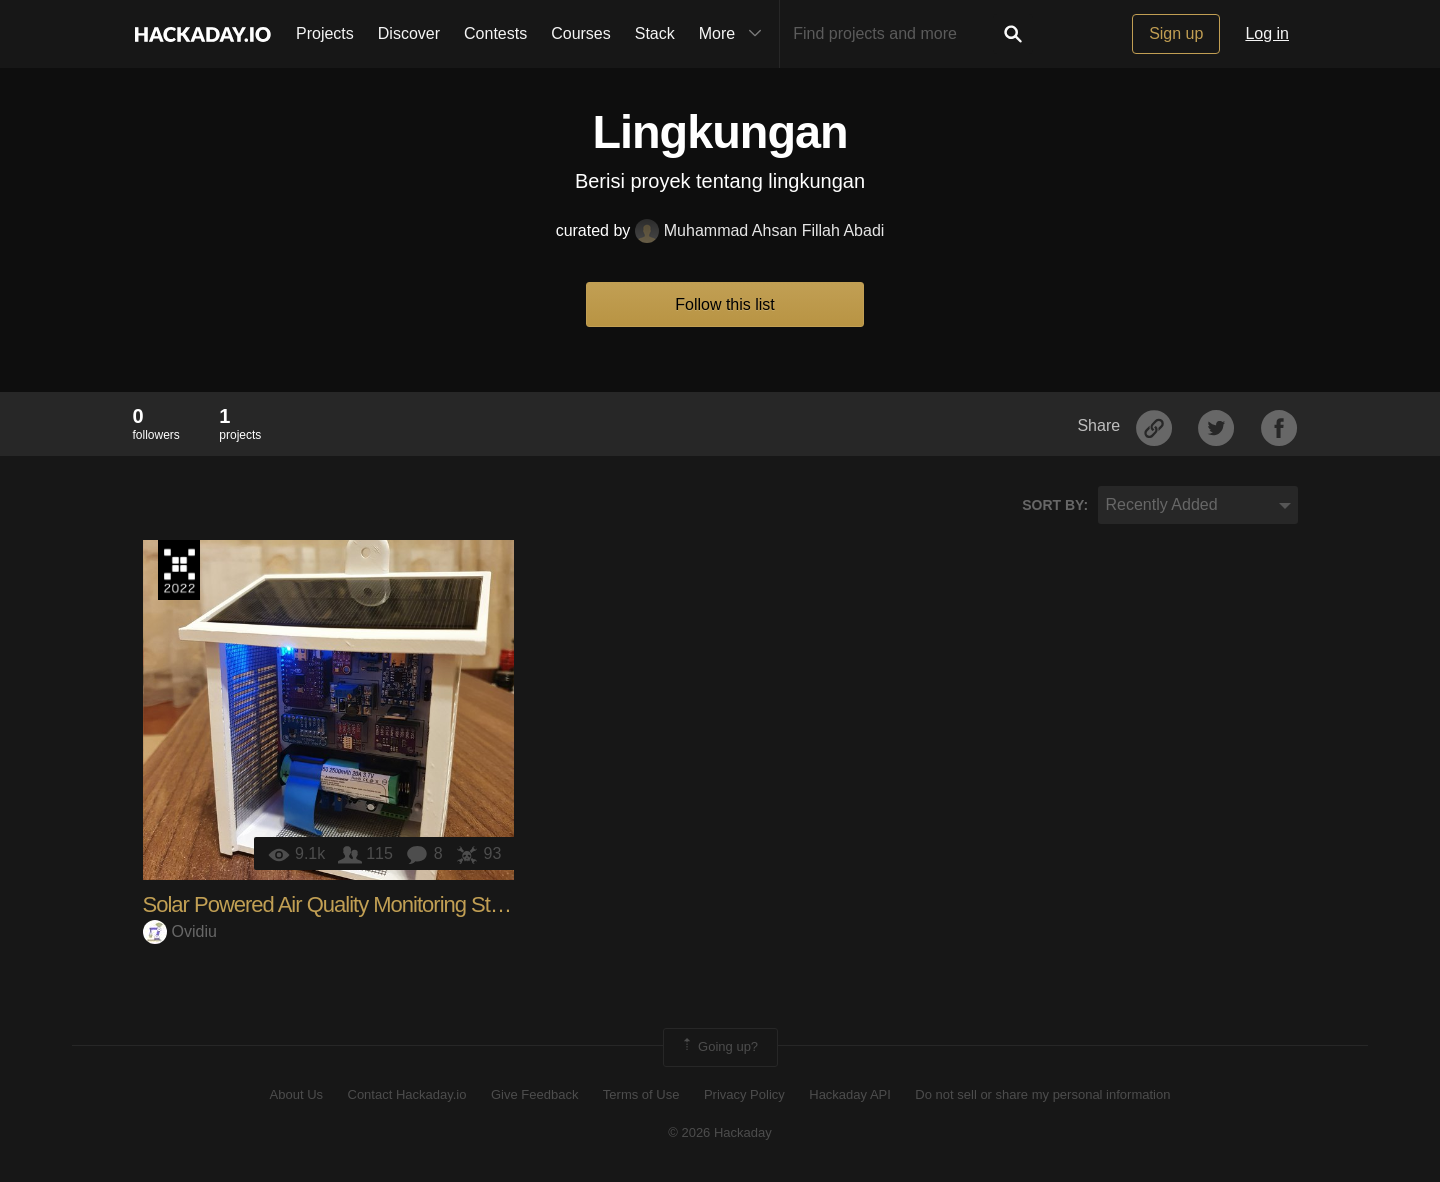  I want to click on Log in, so click(1267, 33).